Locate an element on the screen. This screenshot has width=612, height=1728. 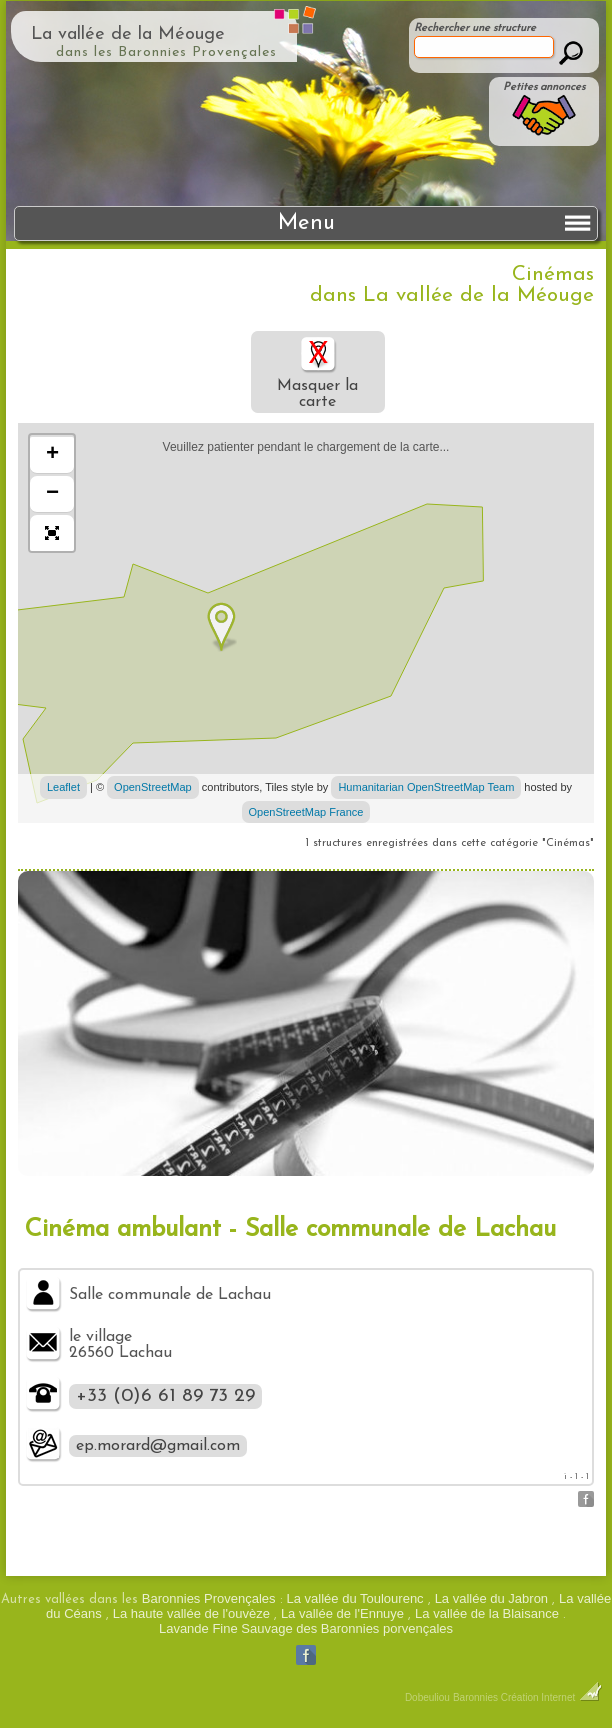
+ [button] is located at coordinates (52, 455).